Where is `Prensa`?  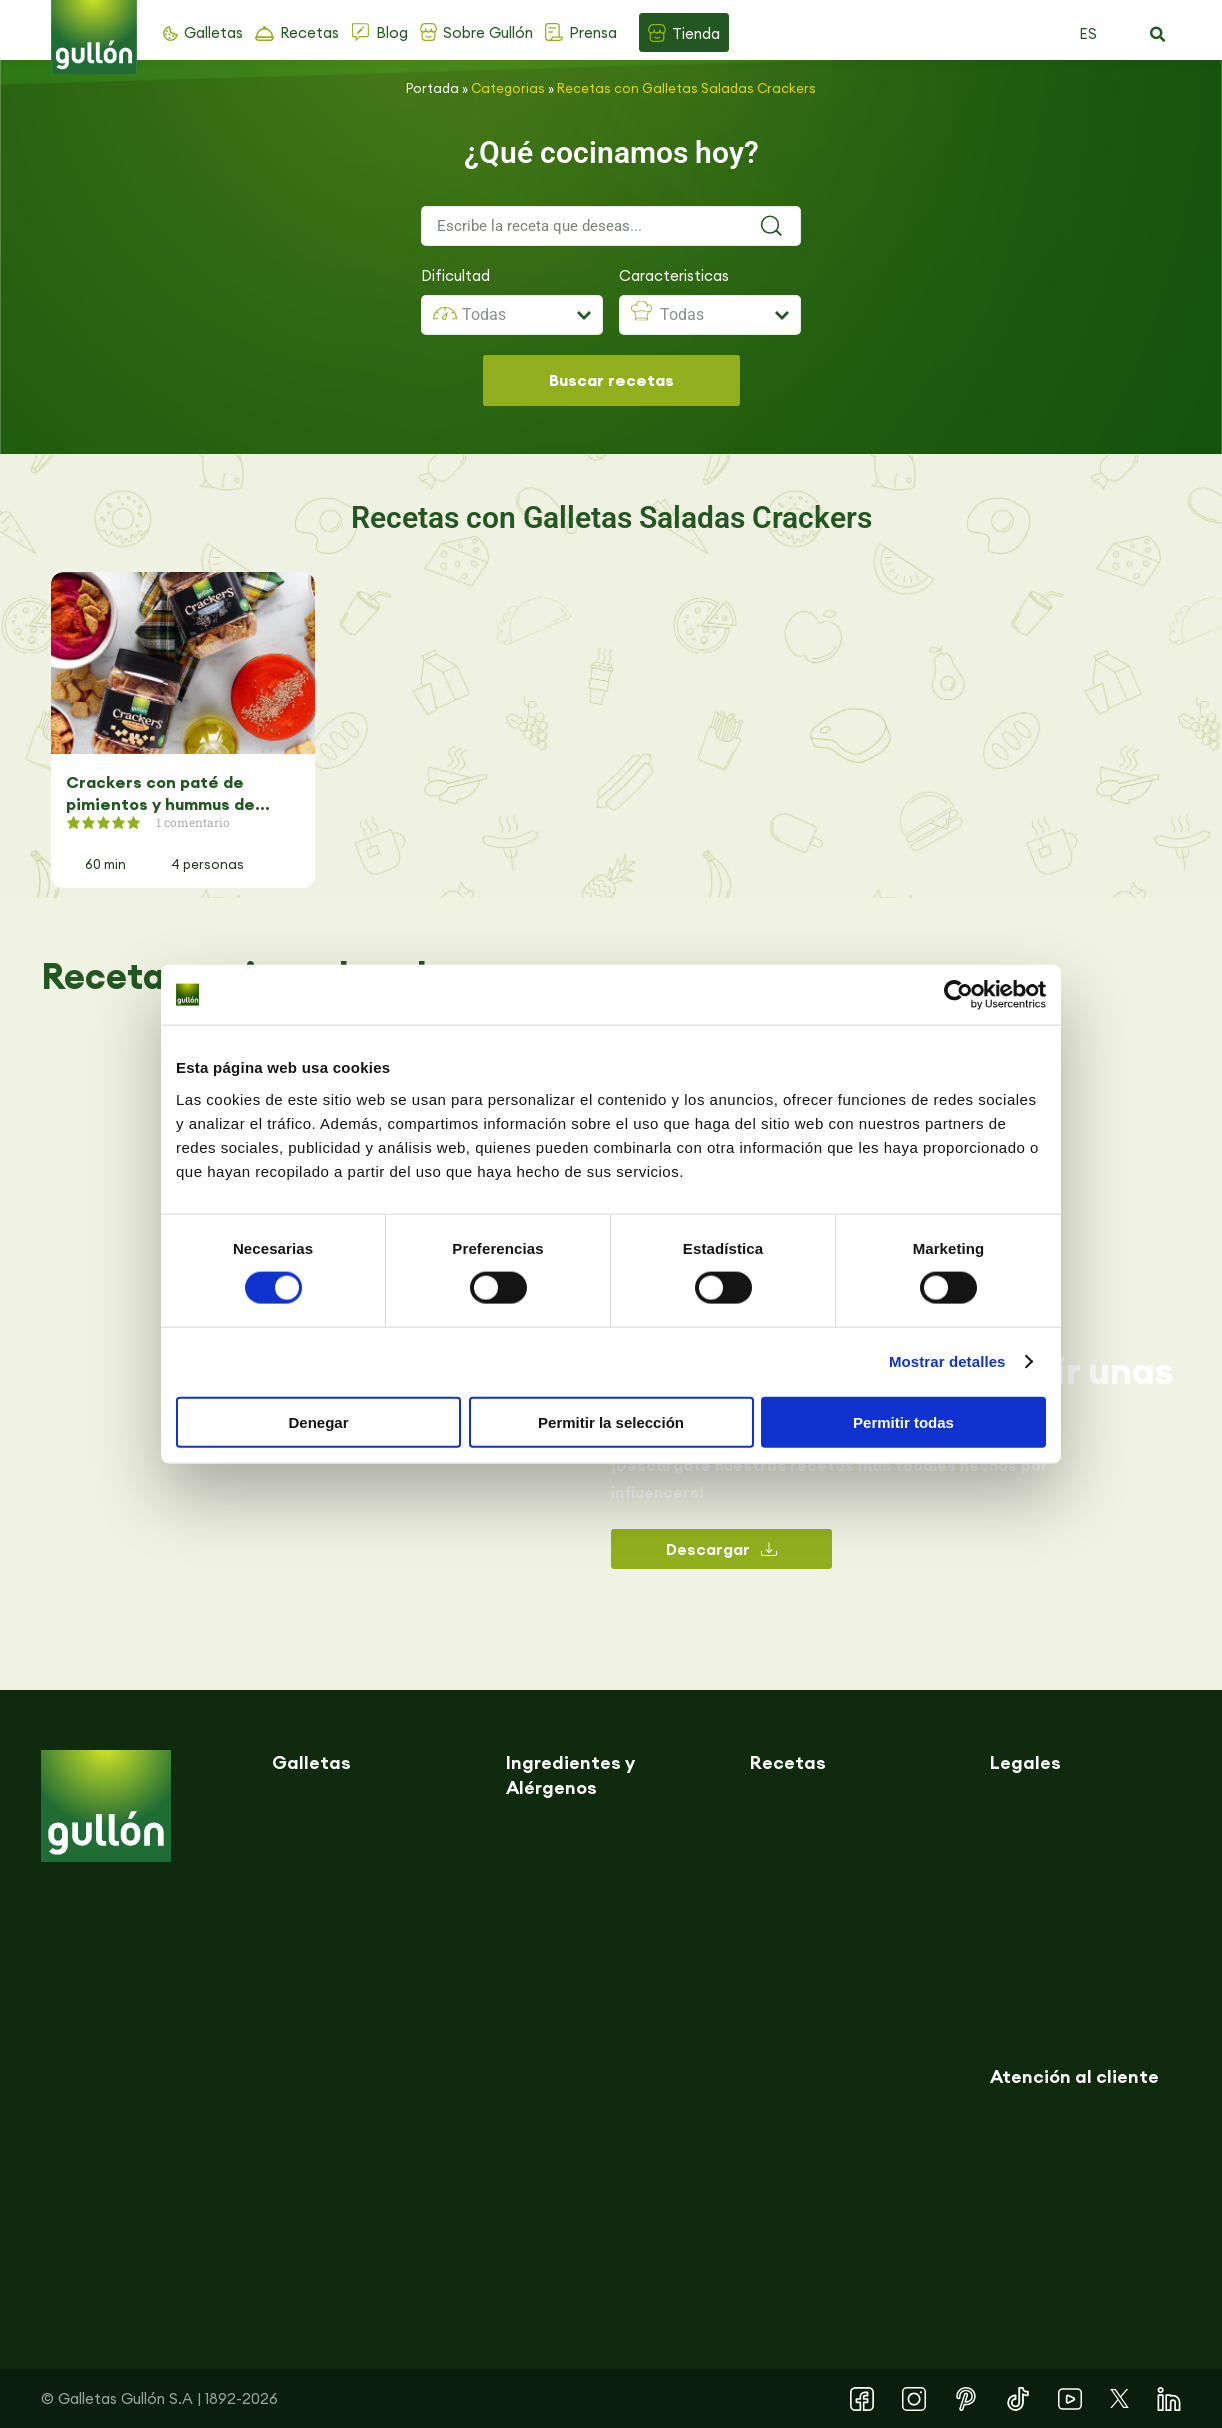 Prensa is located at coordinates (593, 32).